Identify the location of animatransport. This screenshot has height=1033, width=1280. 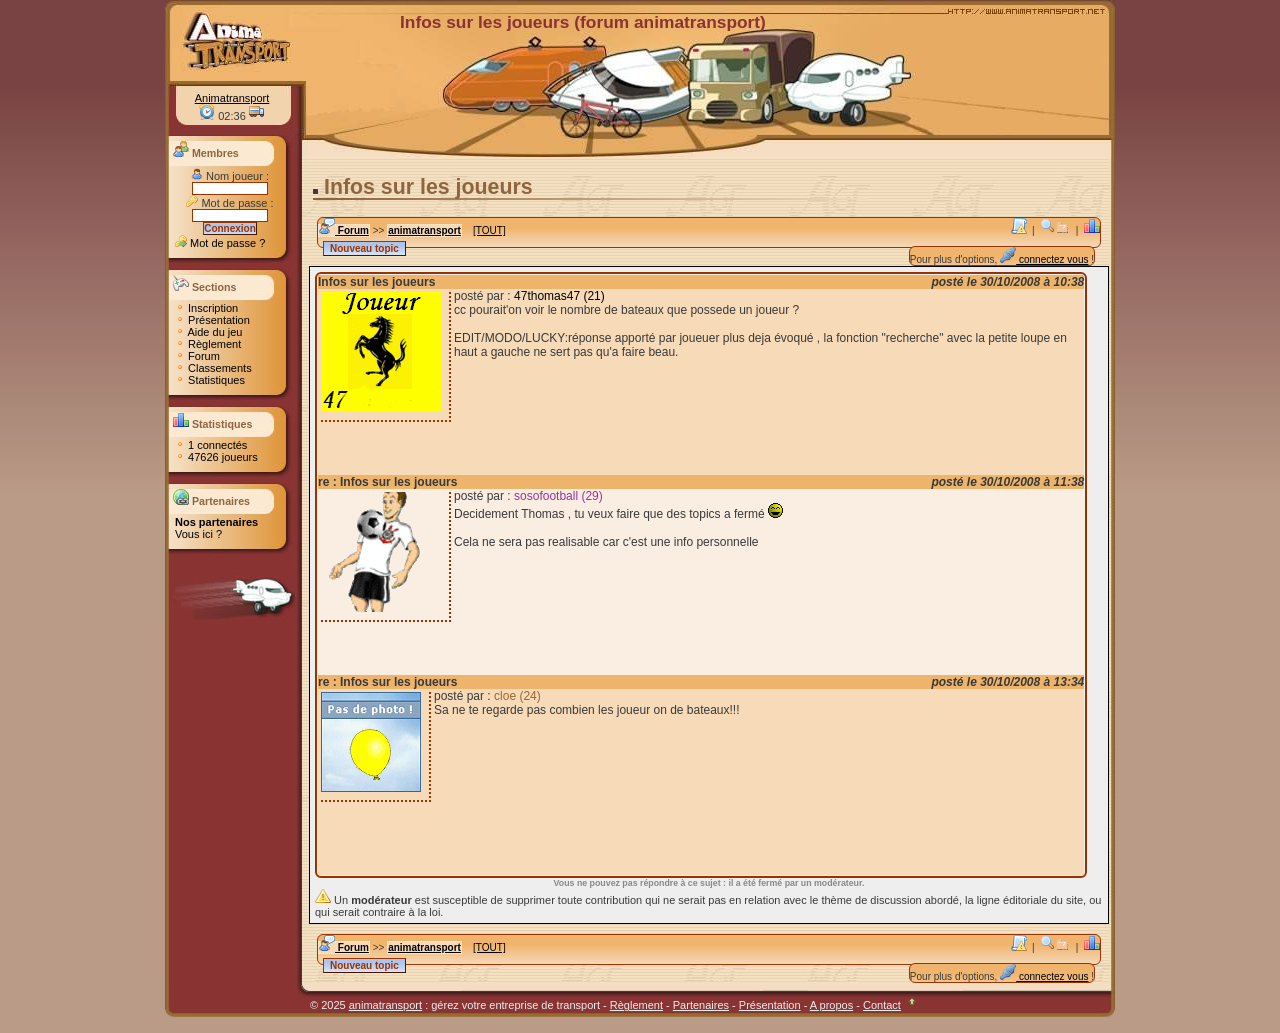
(424, 230).